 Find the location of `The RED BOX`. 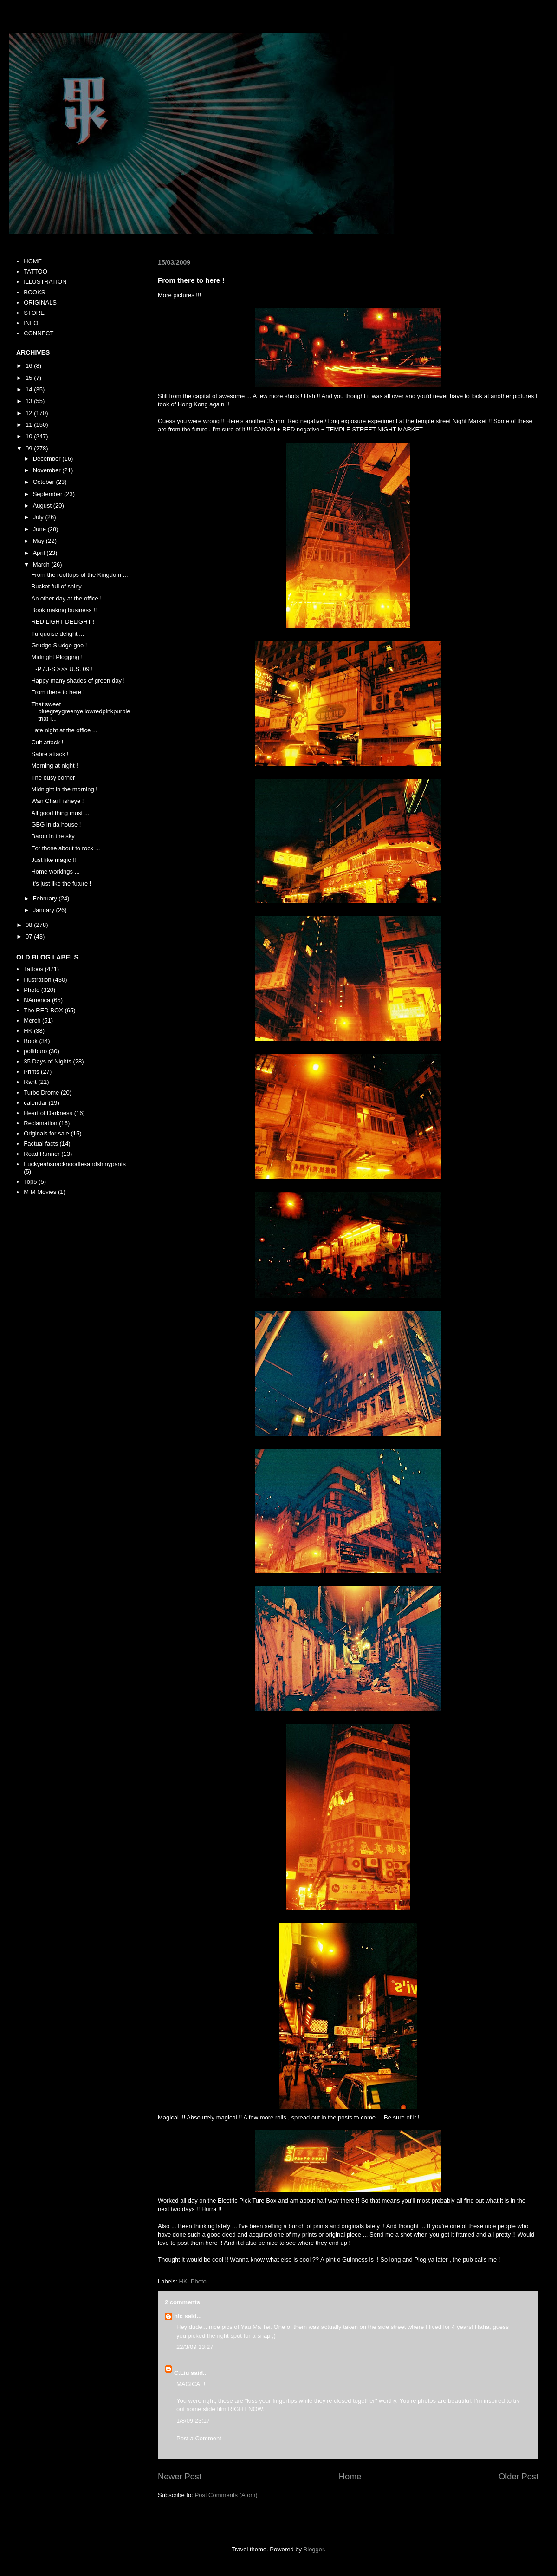

The RED BOX is located at coordinates (43, 1010).